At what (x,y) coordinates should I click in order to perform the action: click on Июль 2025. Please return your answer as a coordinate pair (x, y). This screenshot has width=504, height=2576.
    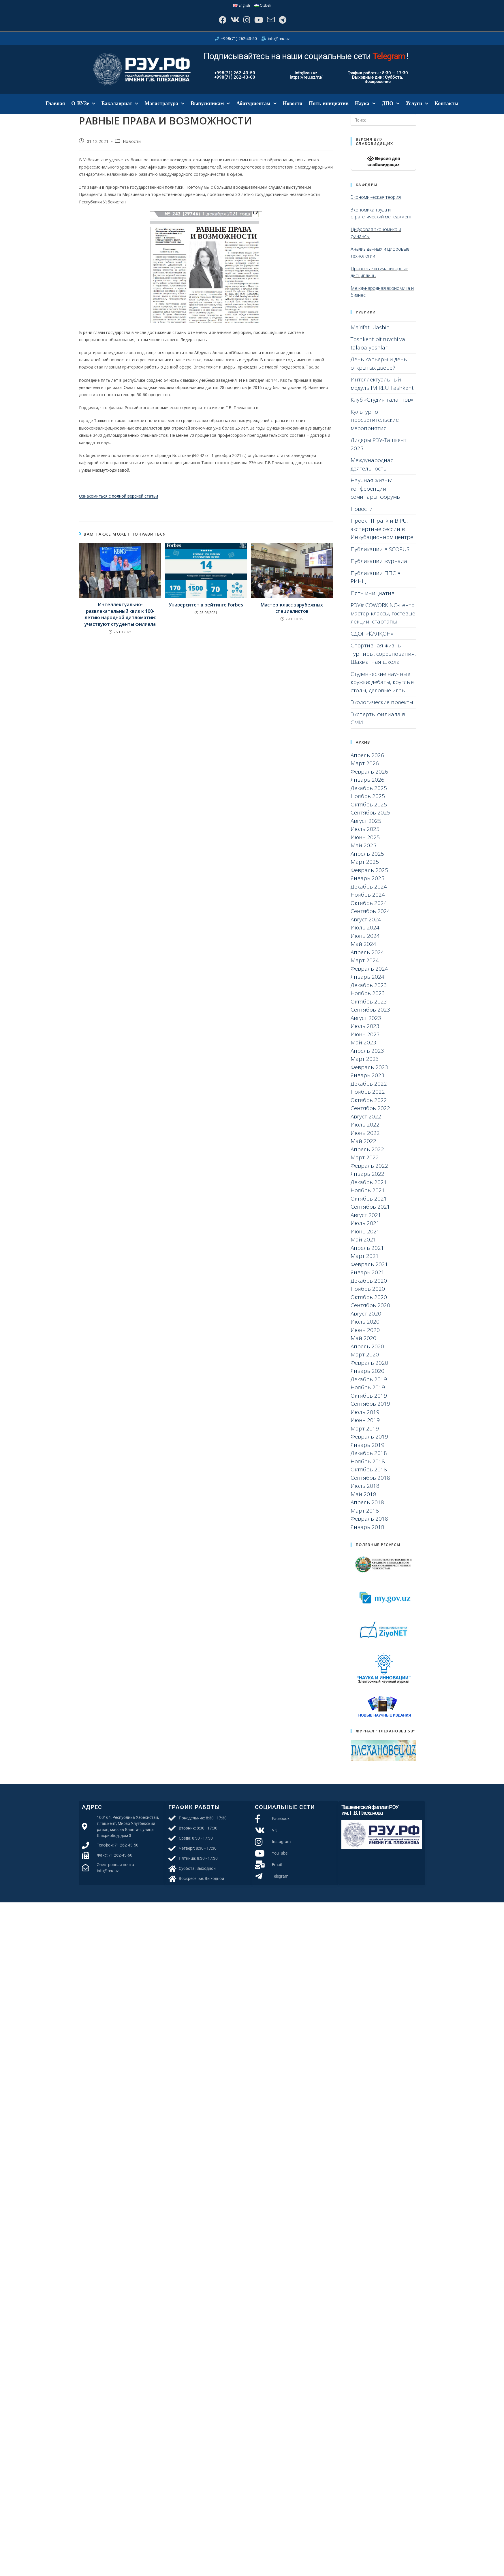
    Looking at the image, I should click on (365, 833).